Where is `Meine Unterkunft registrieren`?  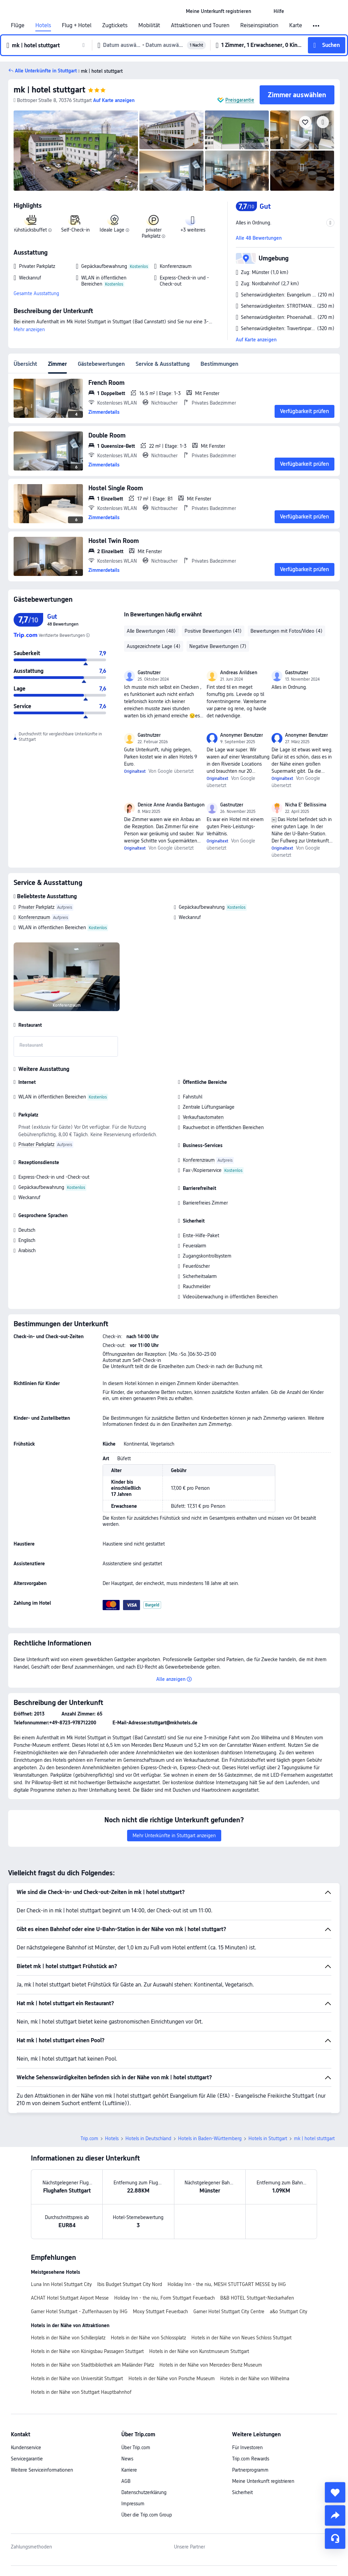 Meine Unterkunft registrieren is located at coordinates (263, 2481).